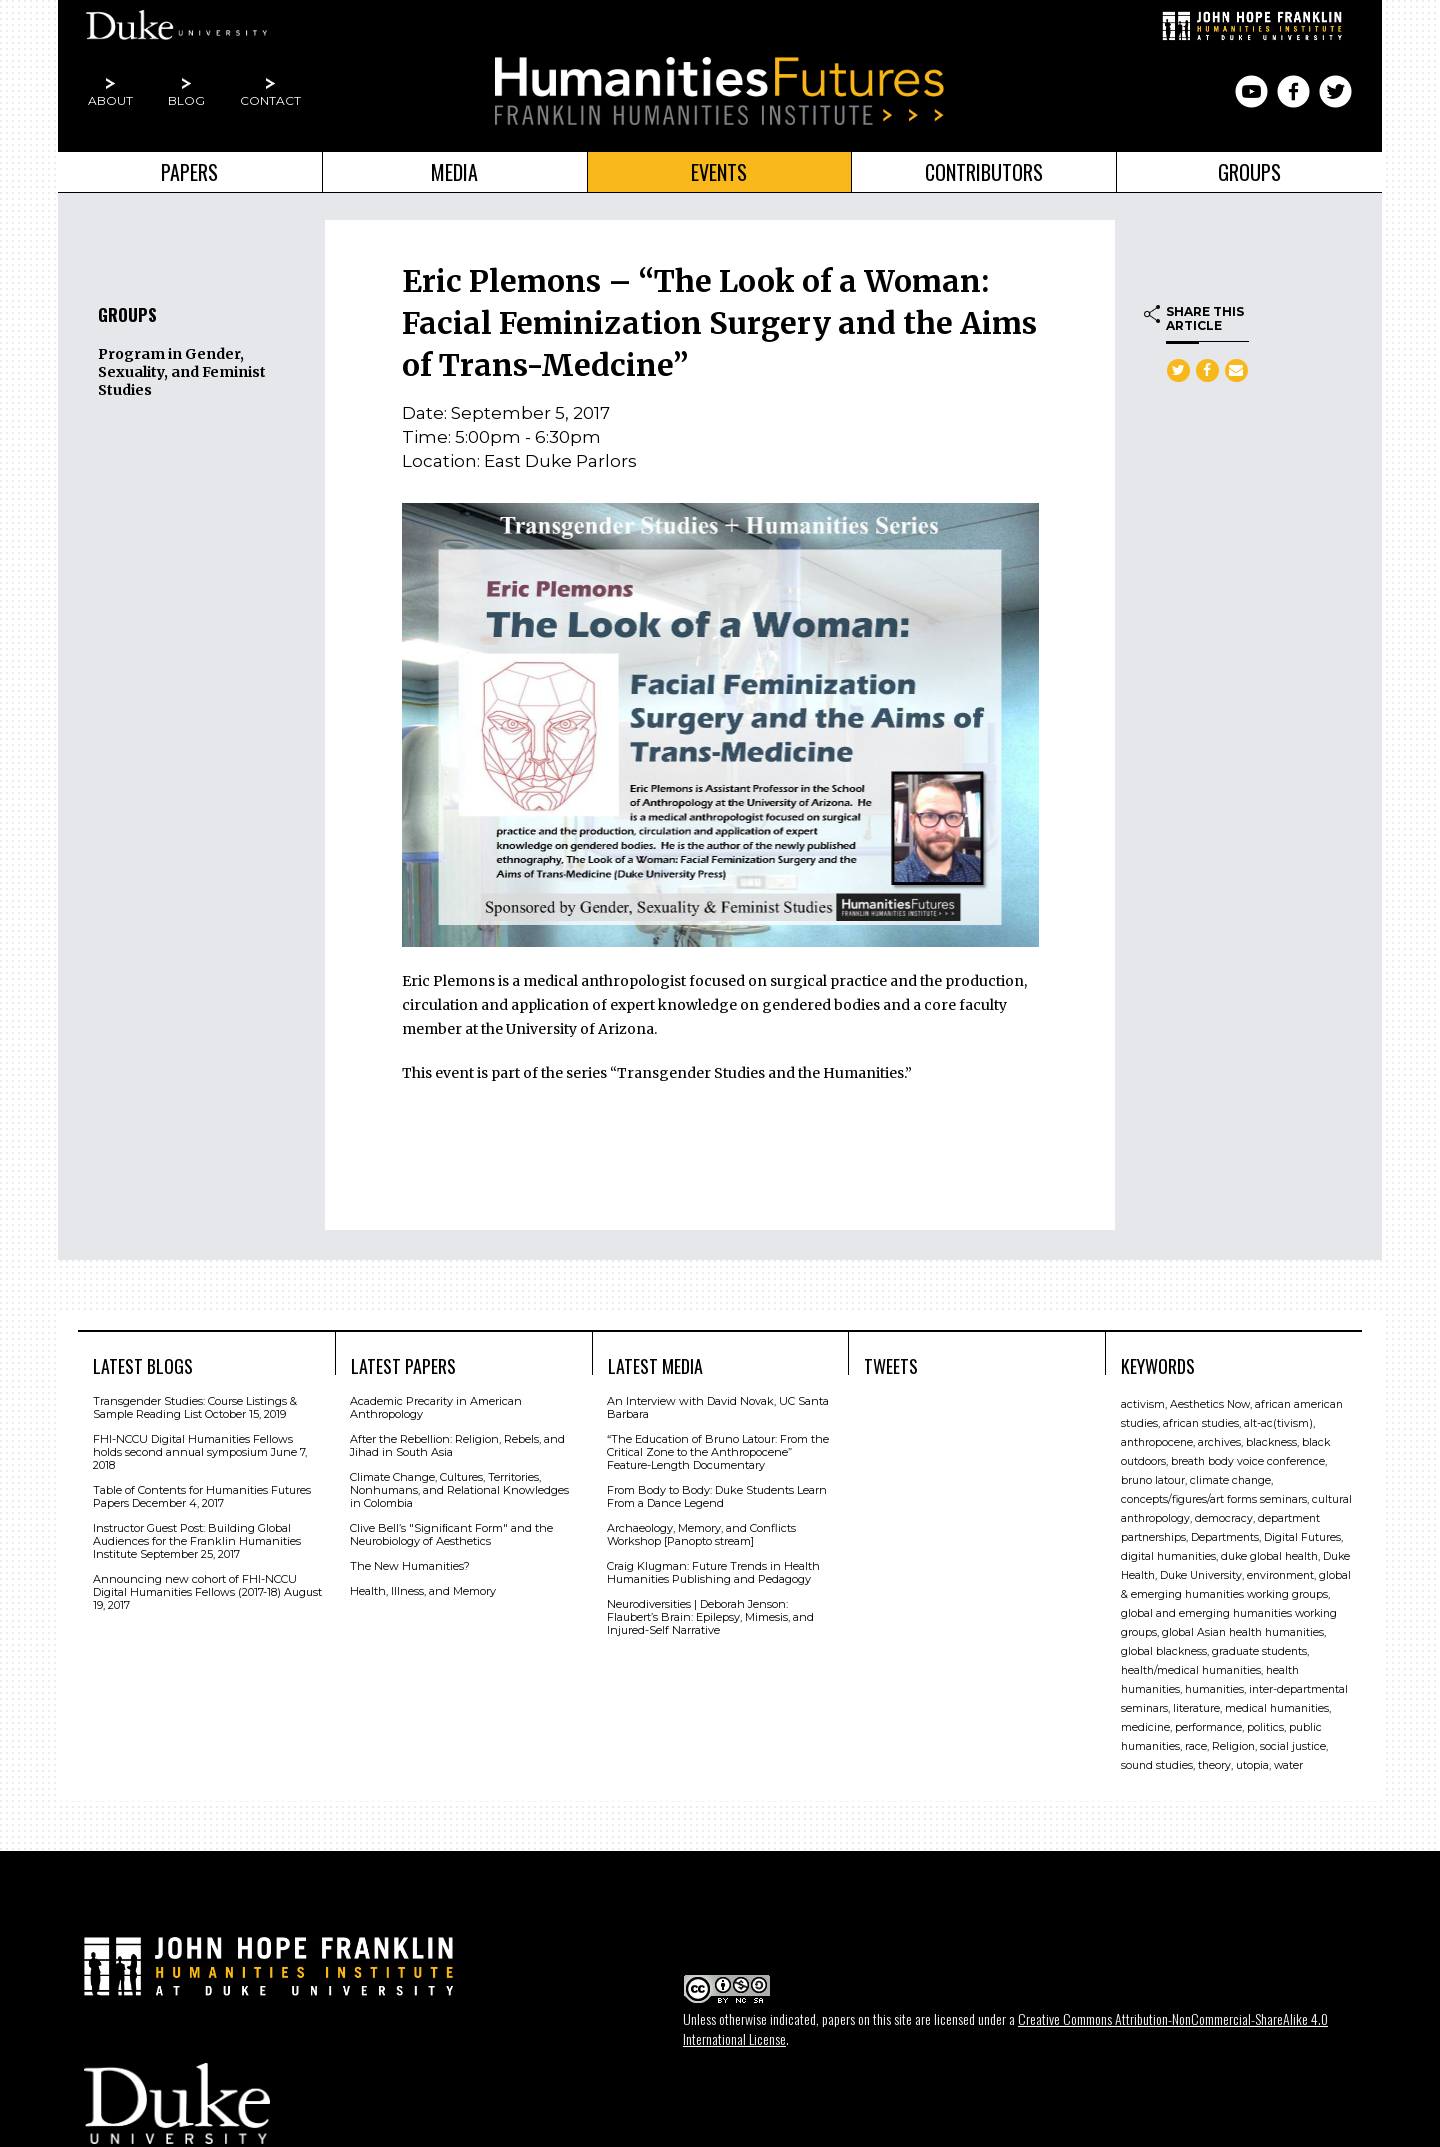 The image size is (1440, 2147). Describe the element at coordinates (1252, 1760) in the screenshot. I see `utopia` at that location.